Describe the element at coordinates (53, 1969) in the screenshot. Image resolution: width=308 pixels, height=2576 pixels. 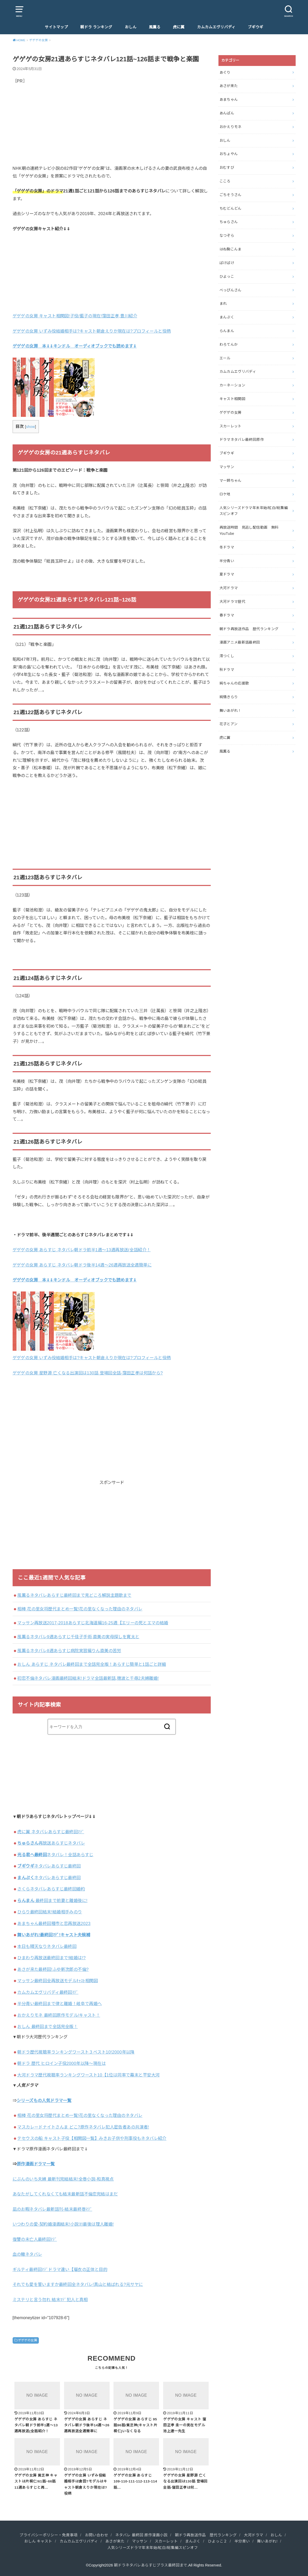
I see `あさが来た最終回!ふゆ新次郎の不倫?` at that location.